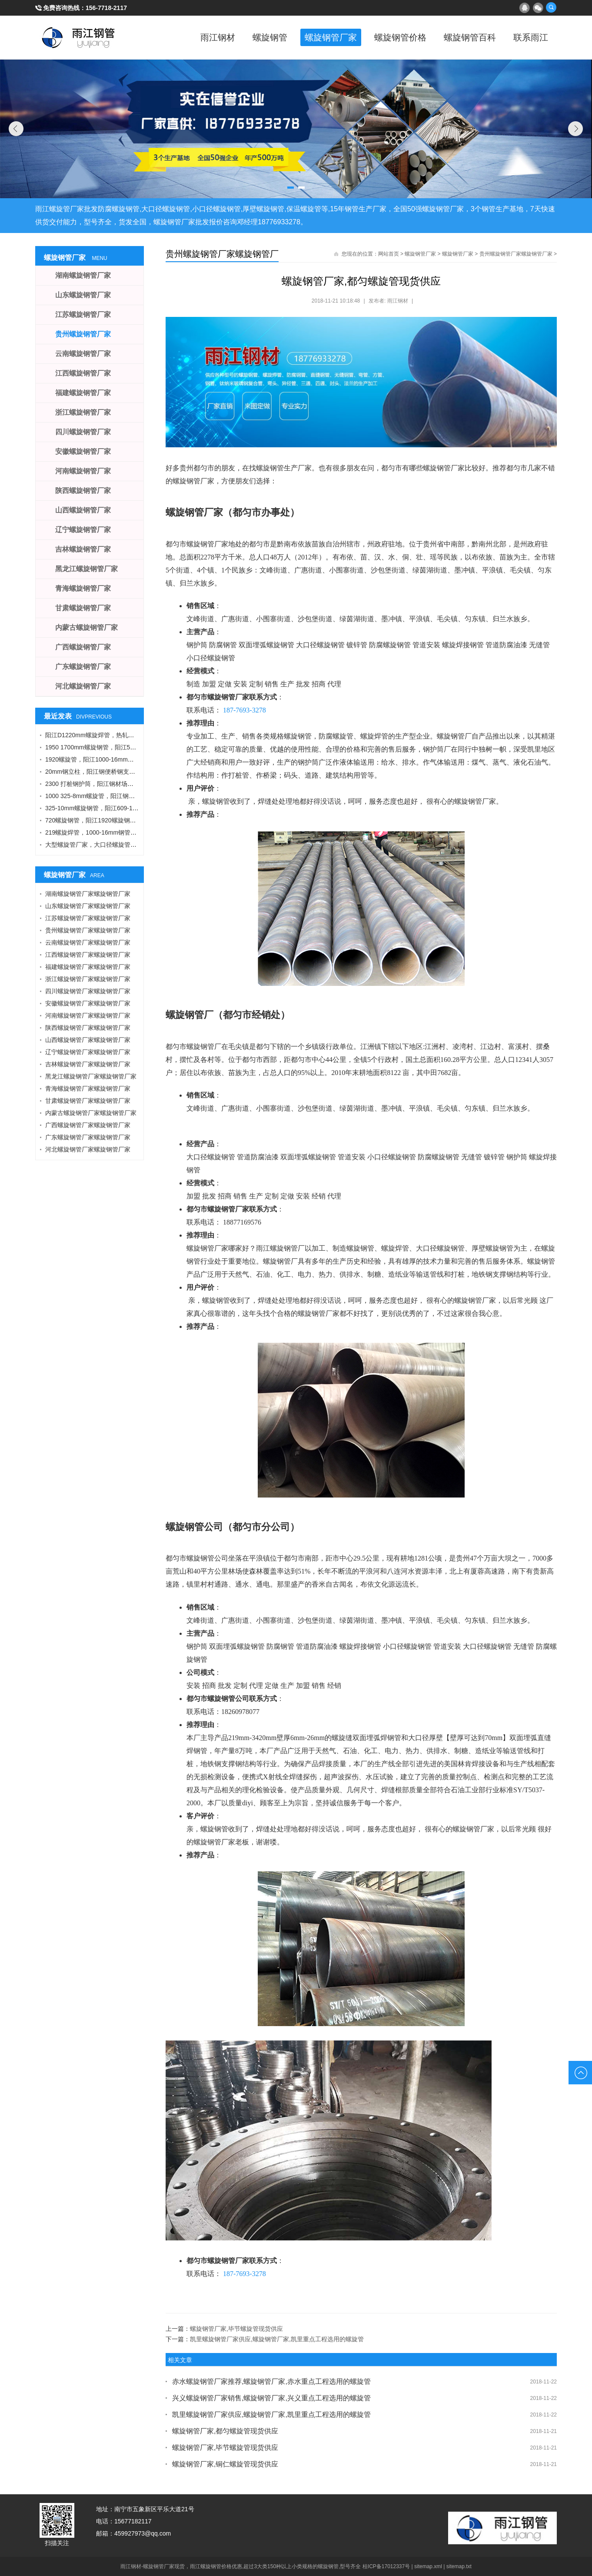  I want to click on 大型螺旋管厂家，大口径螺旋管厂家，DN900螺旋管，1016螺旋钢管, so click(137, 844).